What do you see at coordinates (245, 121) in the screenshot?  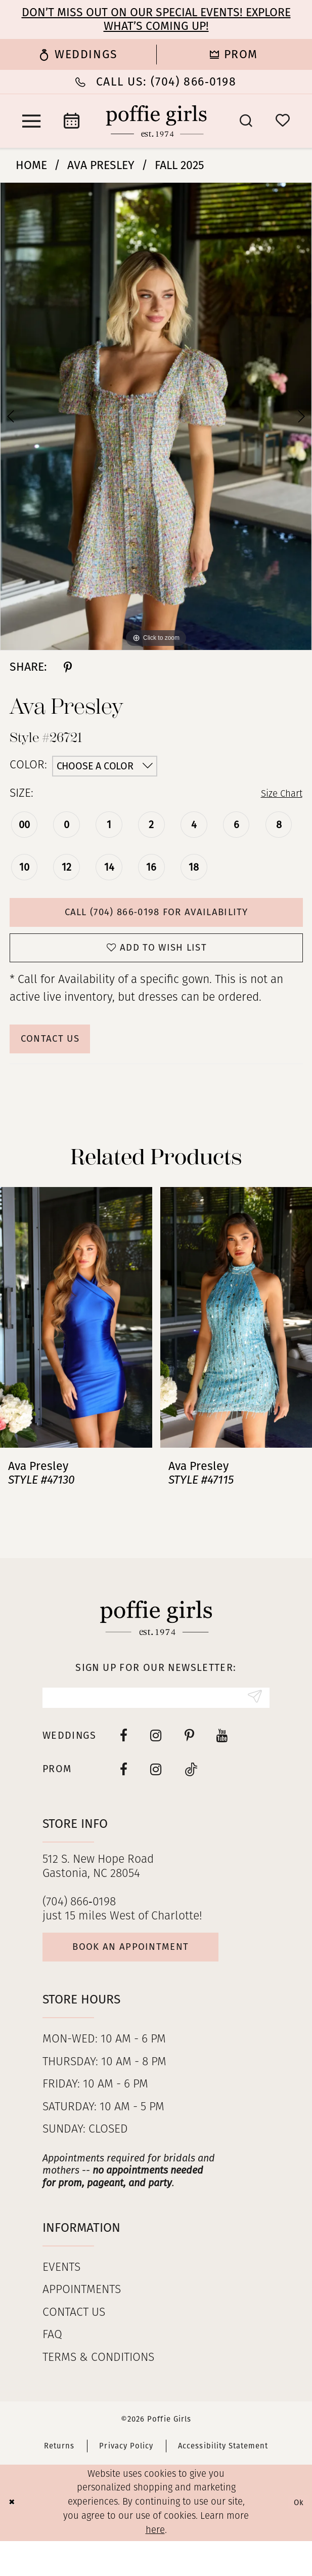 I see `[Show search]` at bounding box center [245, 121].